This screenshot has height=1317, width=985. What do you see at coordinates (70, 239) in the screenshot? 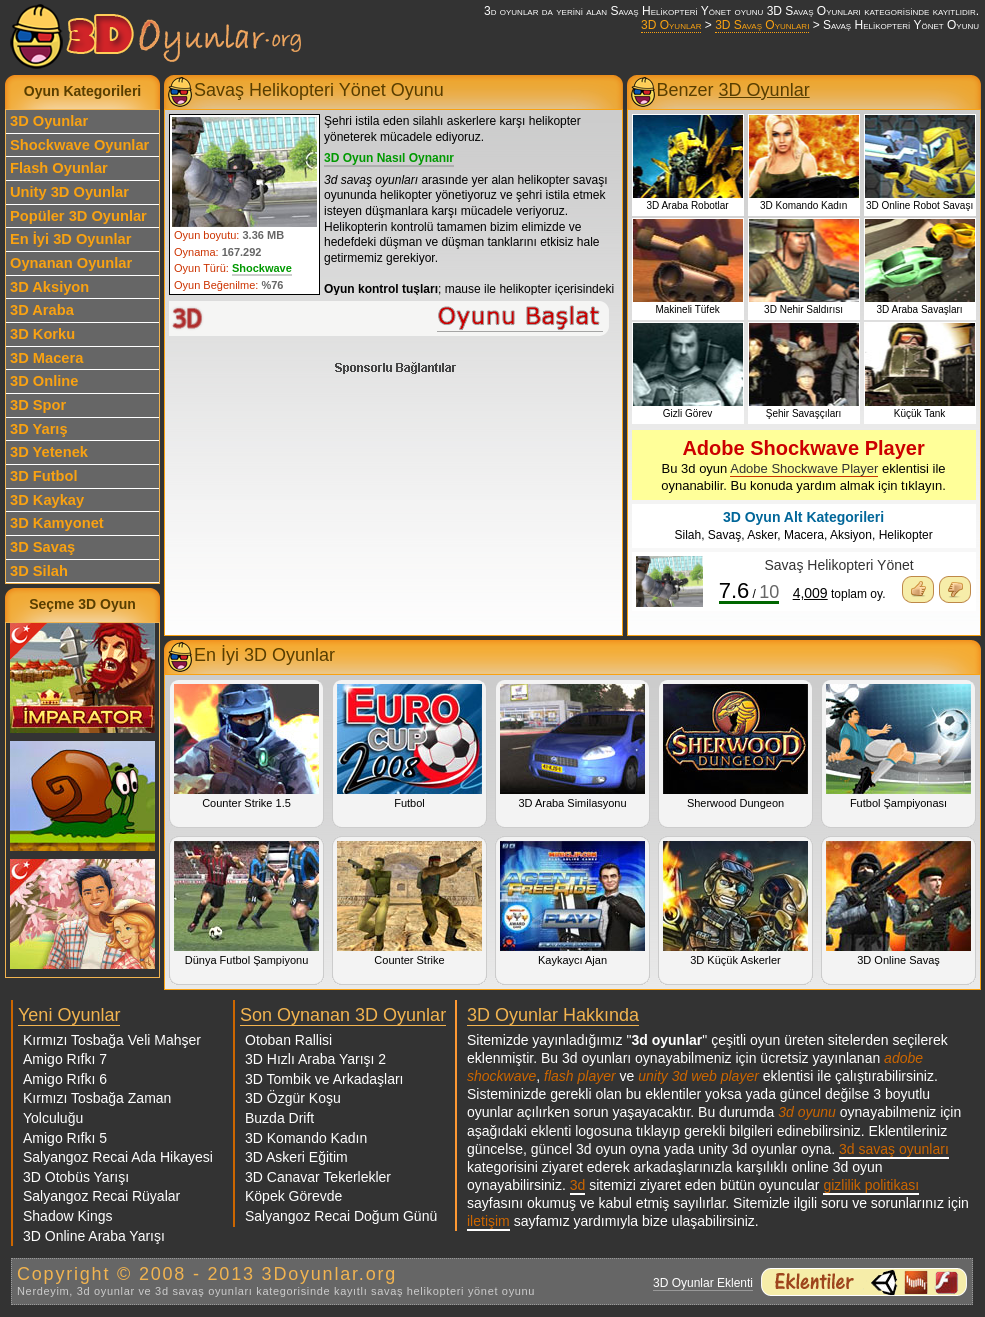
I see `En İyi 3D Oyunlar` at bounding box center [70, 239].